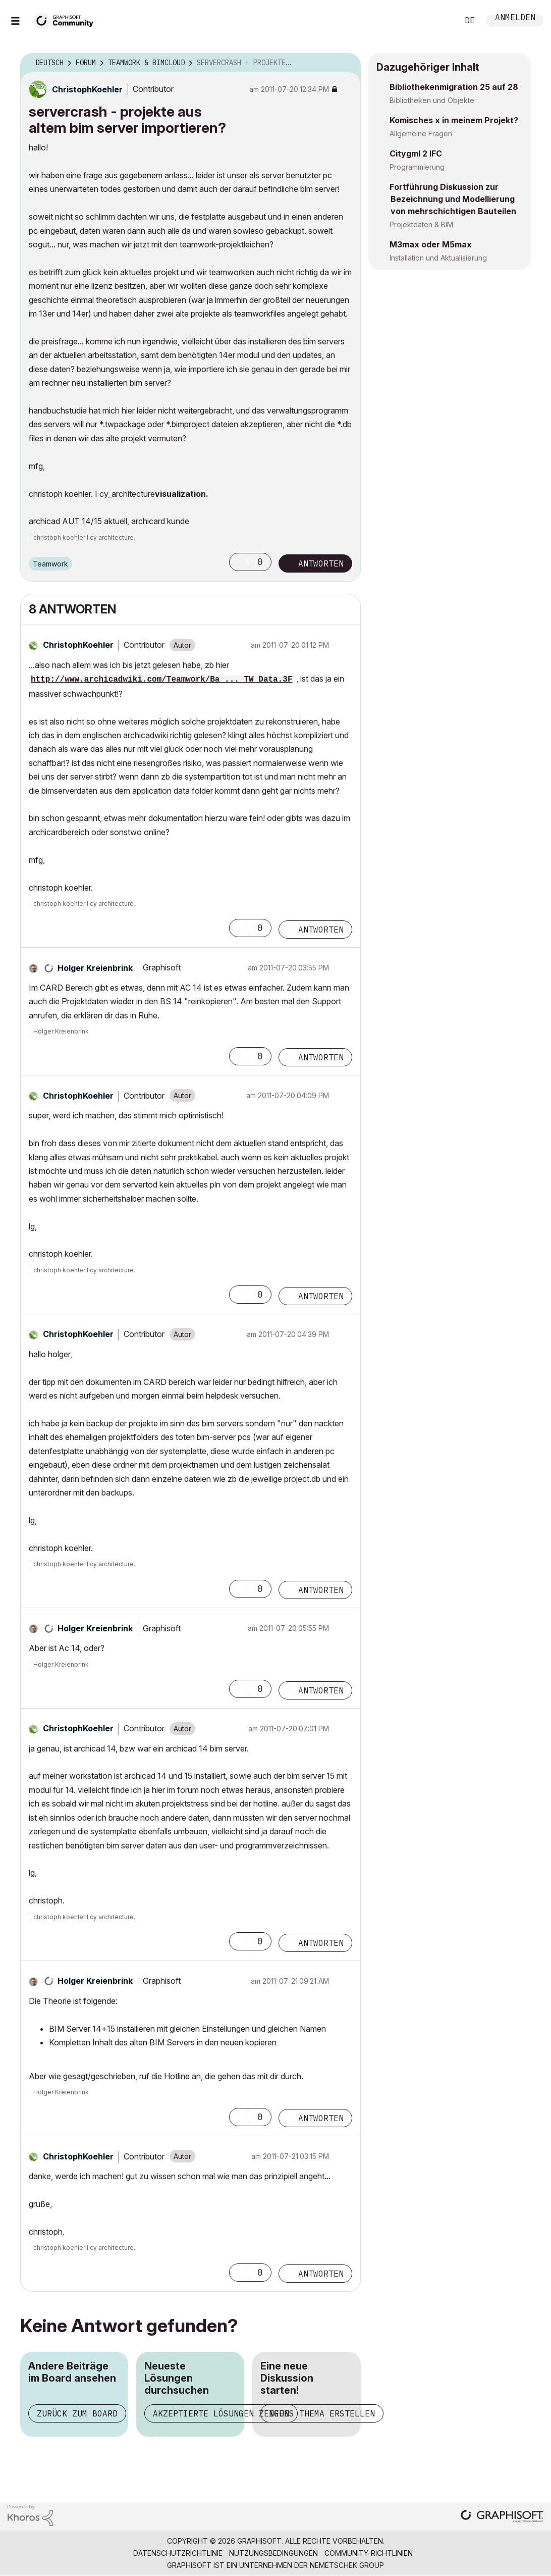 This screenshot has height=2576, width=551. I want to click on Fortführung Diskussion zur Bezeichnung und Modellierung von mehrschichtigen Bauteilen, so click(453, 199).